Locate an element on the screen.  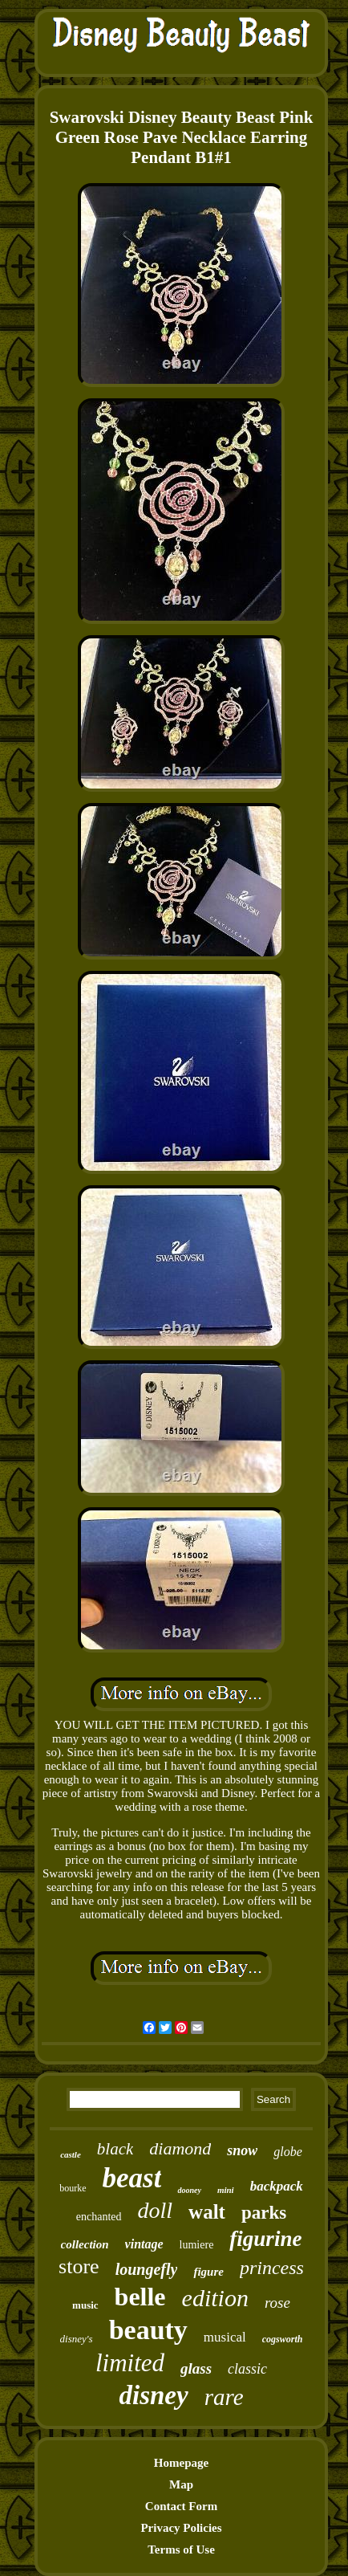
Map is located at coordinates (181, 2484).